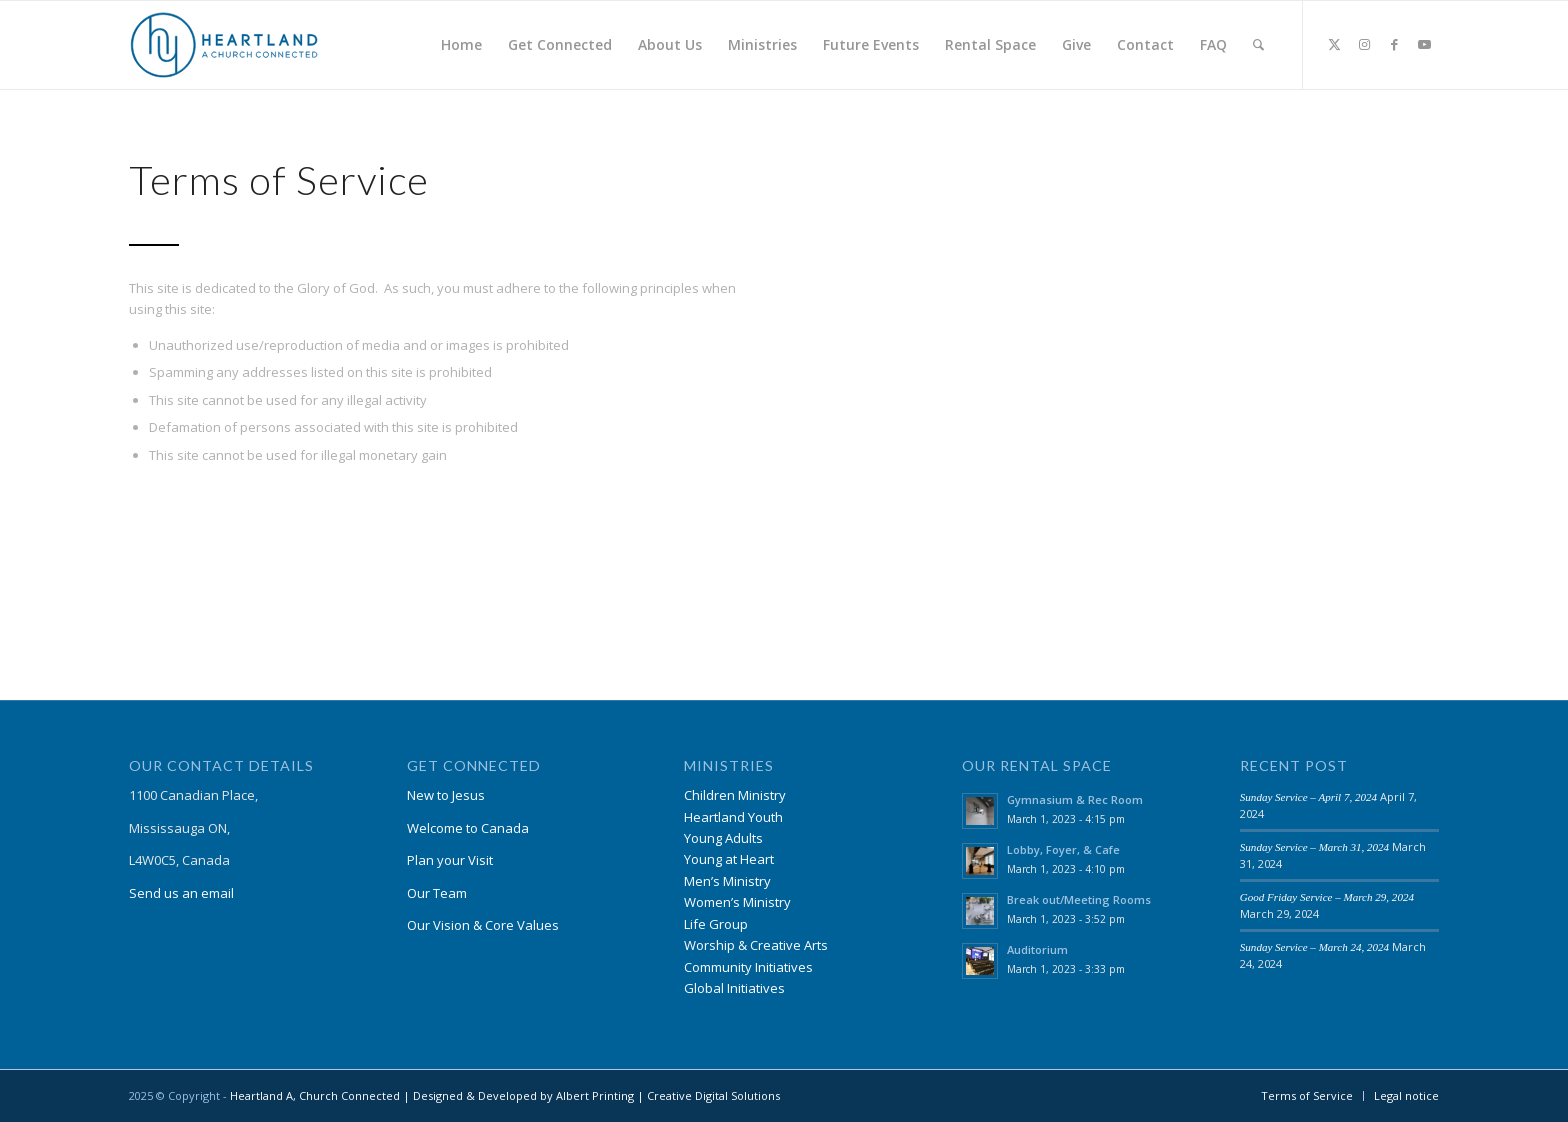  What do you see at coordinates (734, 988) in the screenshot?
I see `Global Initiatives` at bounding box center [734, 988].